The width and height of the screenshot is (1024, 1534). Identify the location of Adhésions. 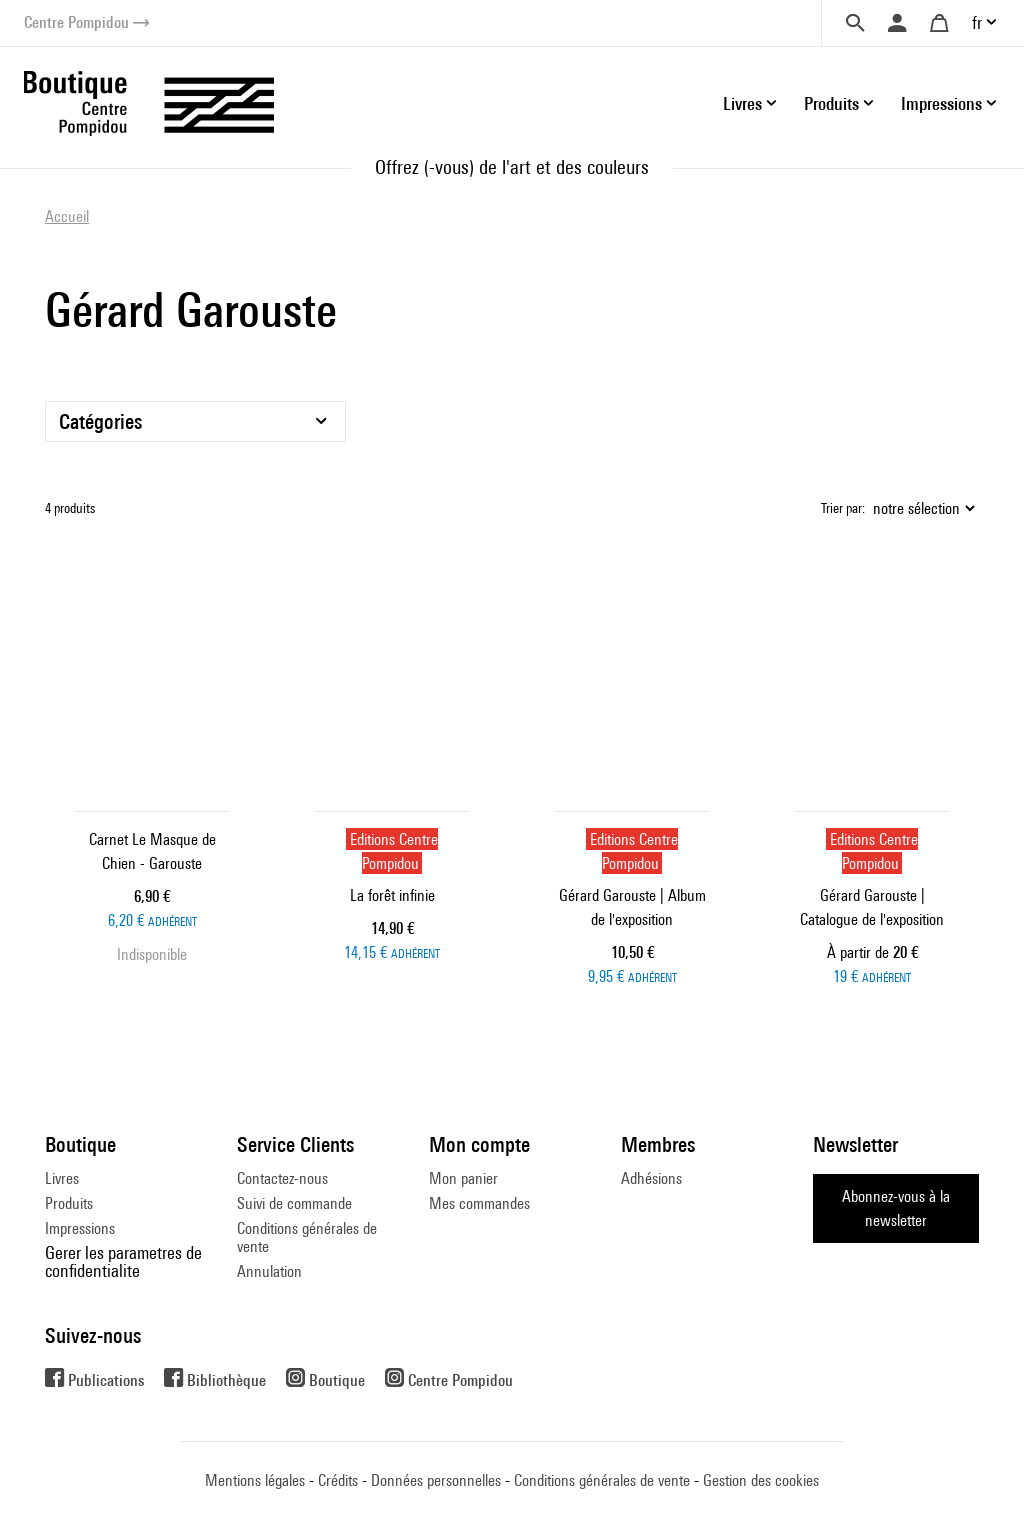
(651, 1178).